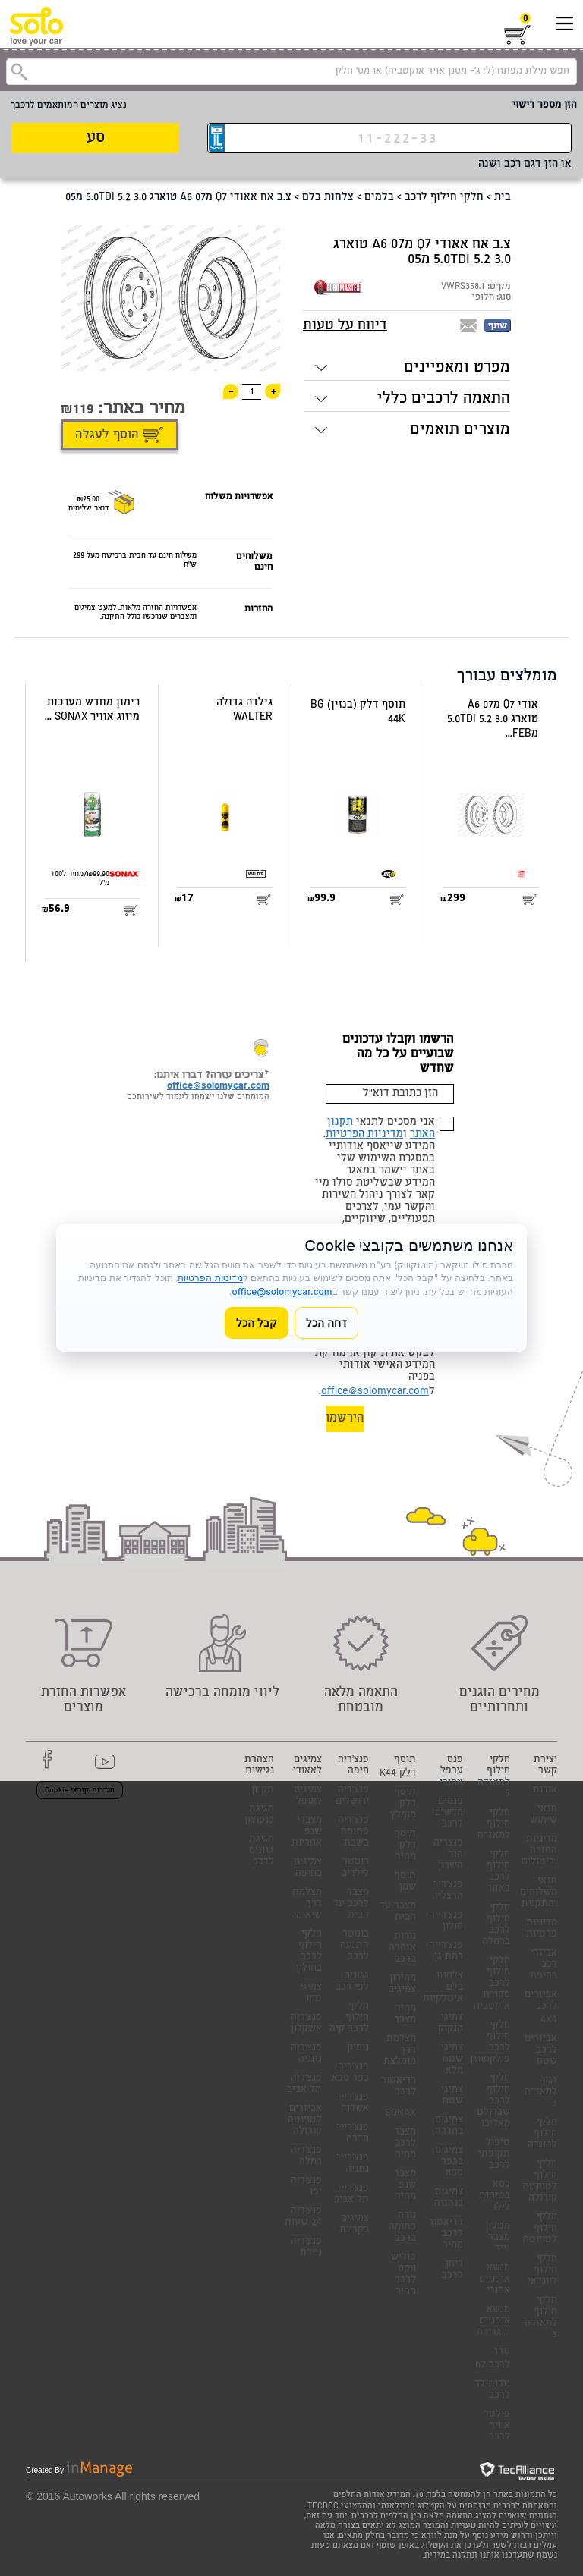  I want to click on מנשא אופניים אחורי, so click(494, 2280).